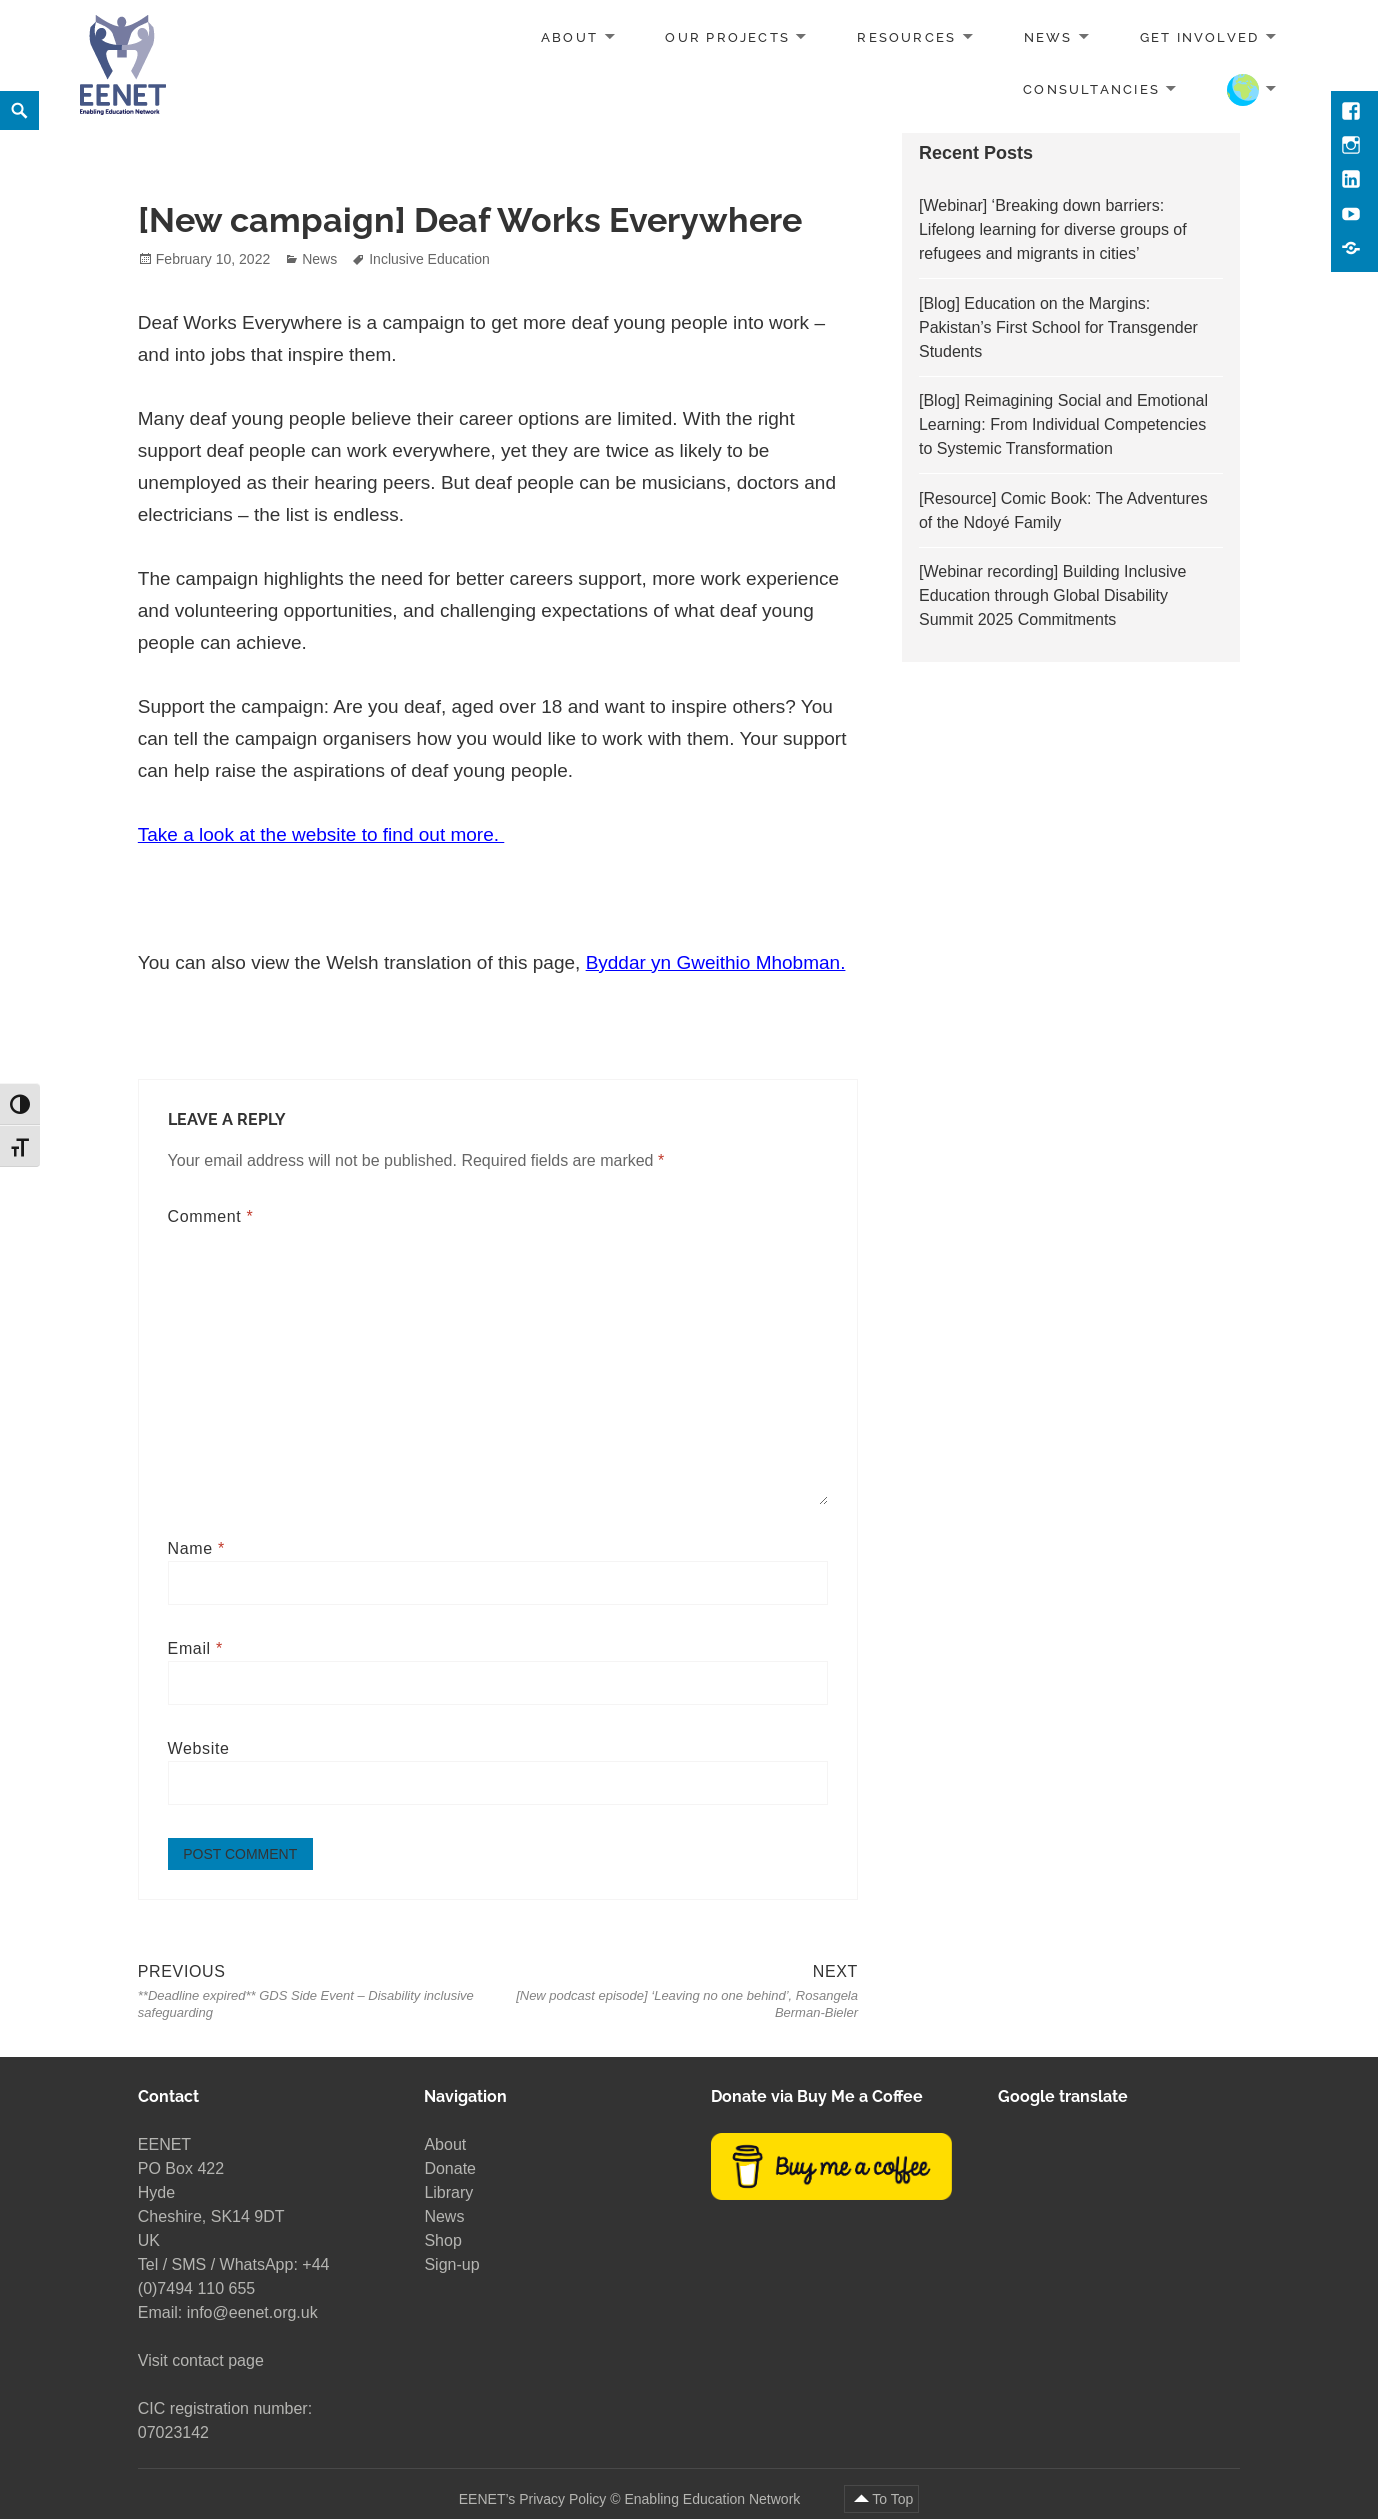  What do you see at coordinates (211, 1216) in the screenshot?
I see `Comment` at bounding box center [211, 1216].